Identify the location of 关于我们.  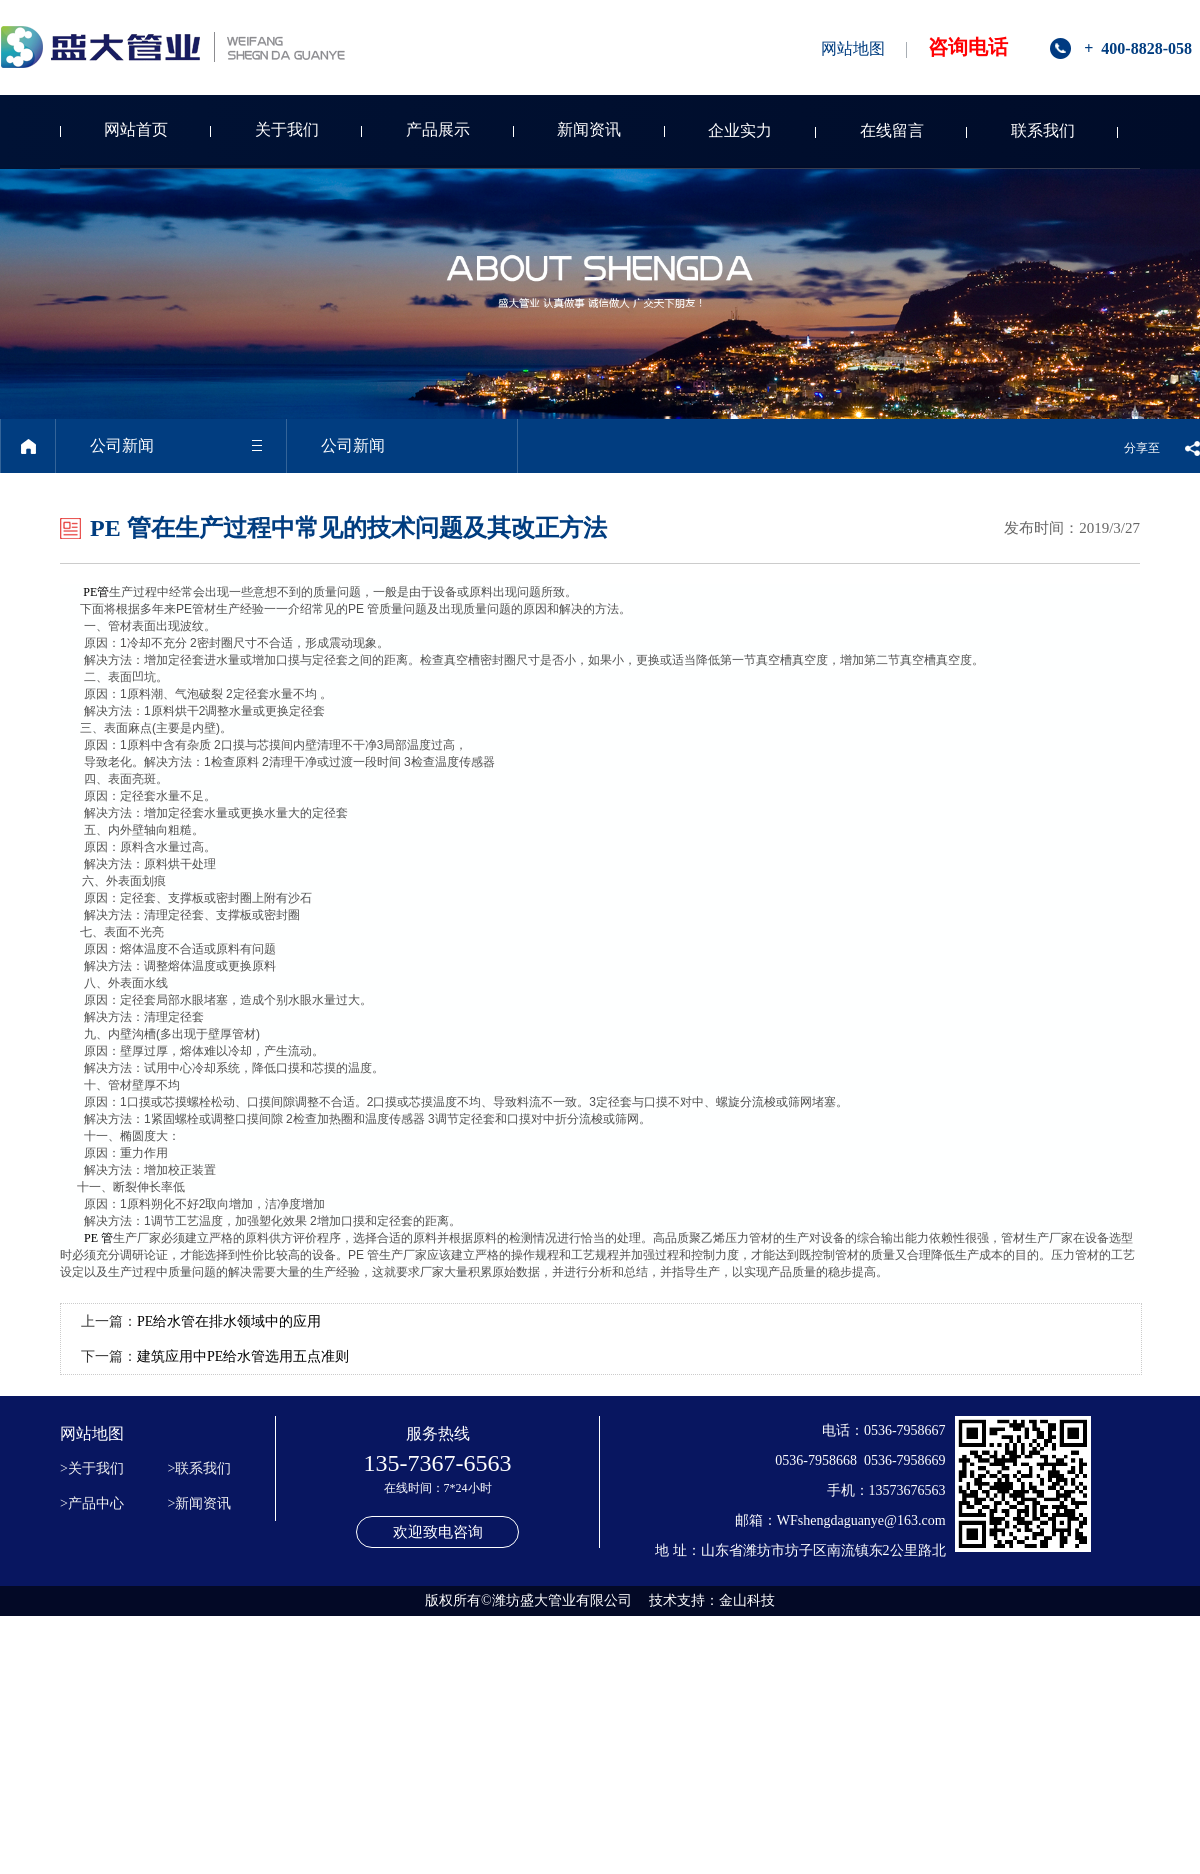
(287, 129).